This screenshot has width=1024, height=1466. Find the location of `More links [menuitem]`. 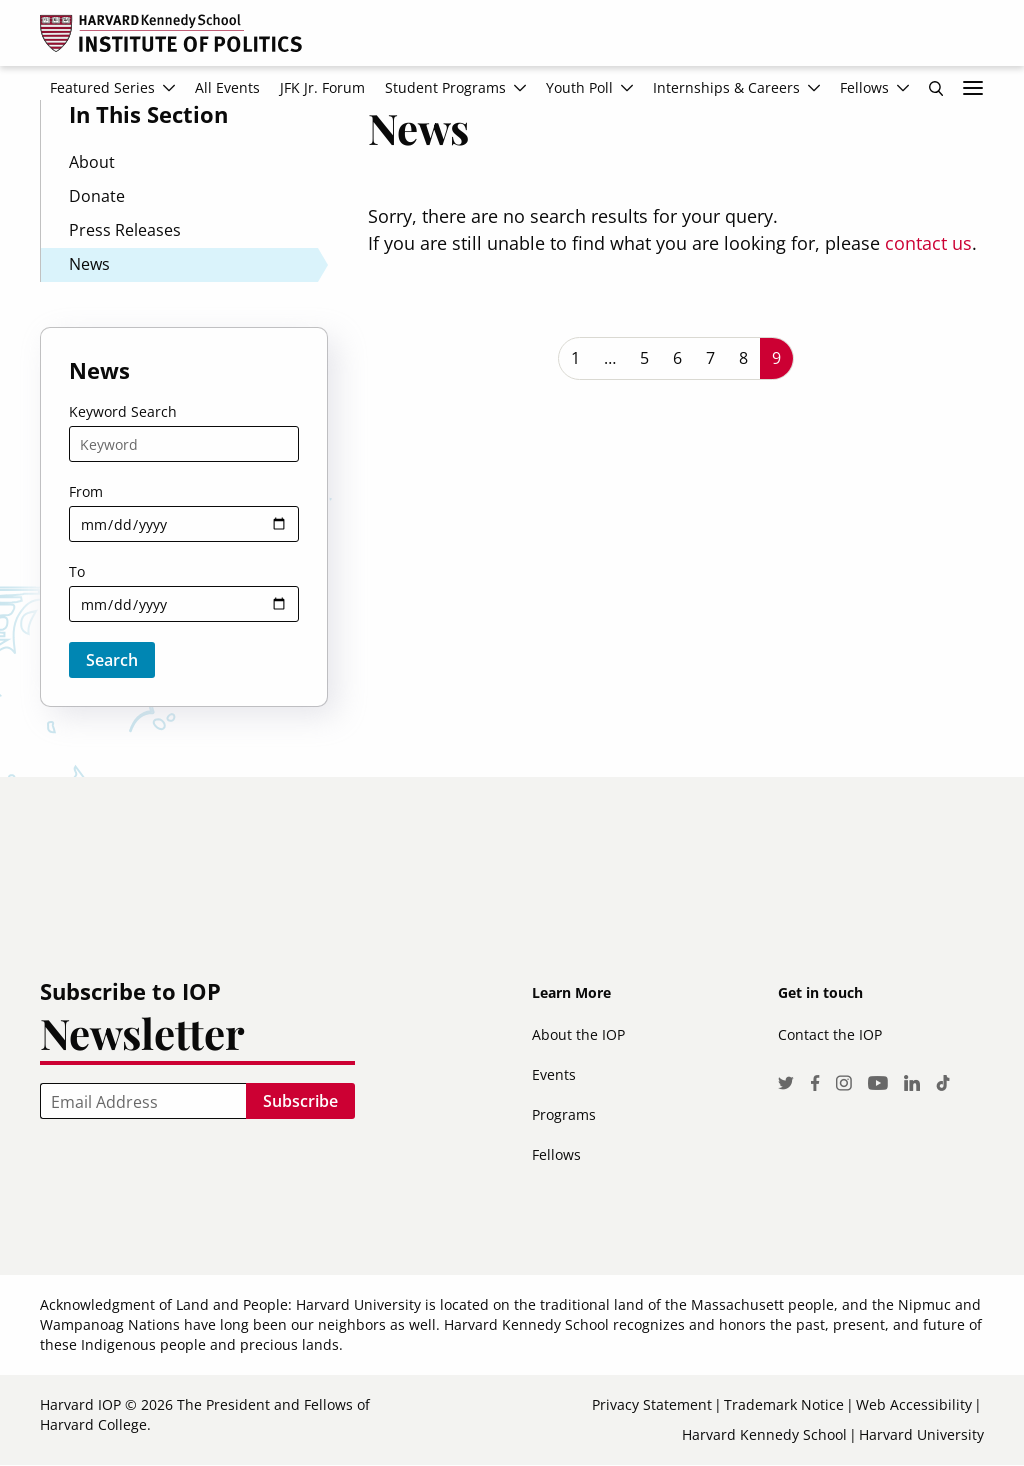

More links [menuitem] is located at coordinates (973, 88).